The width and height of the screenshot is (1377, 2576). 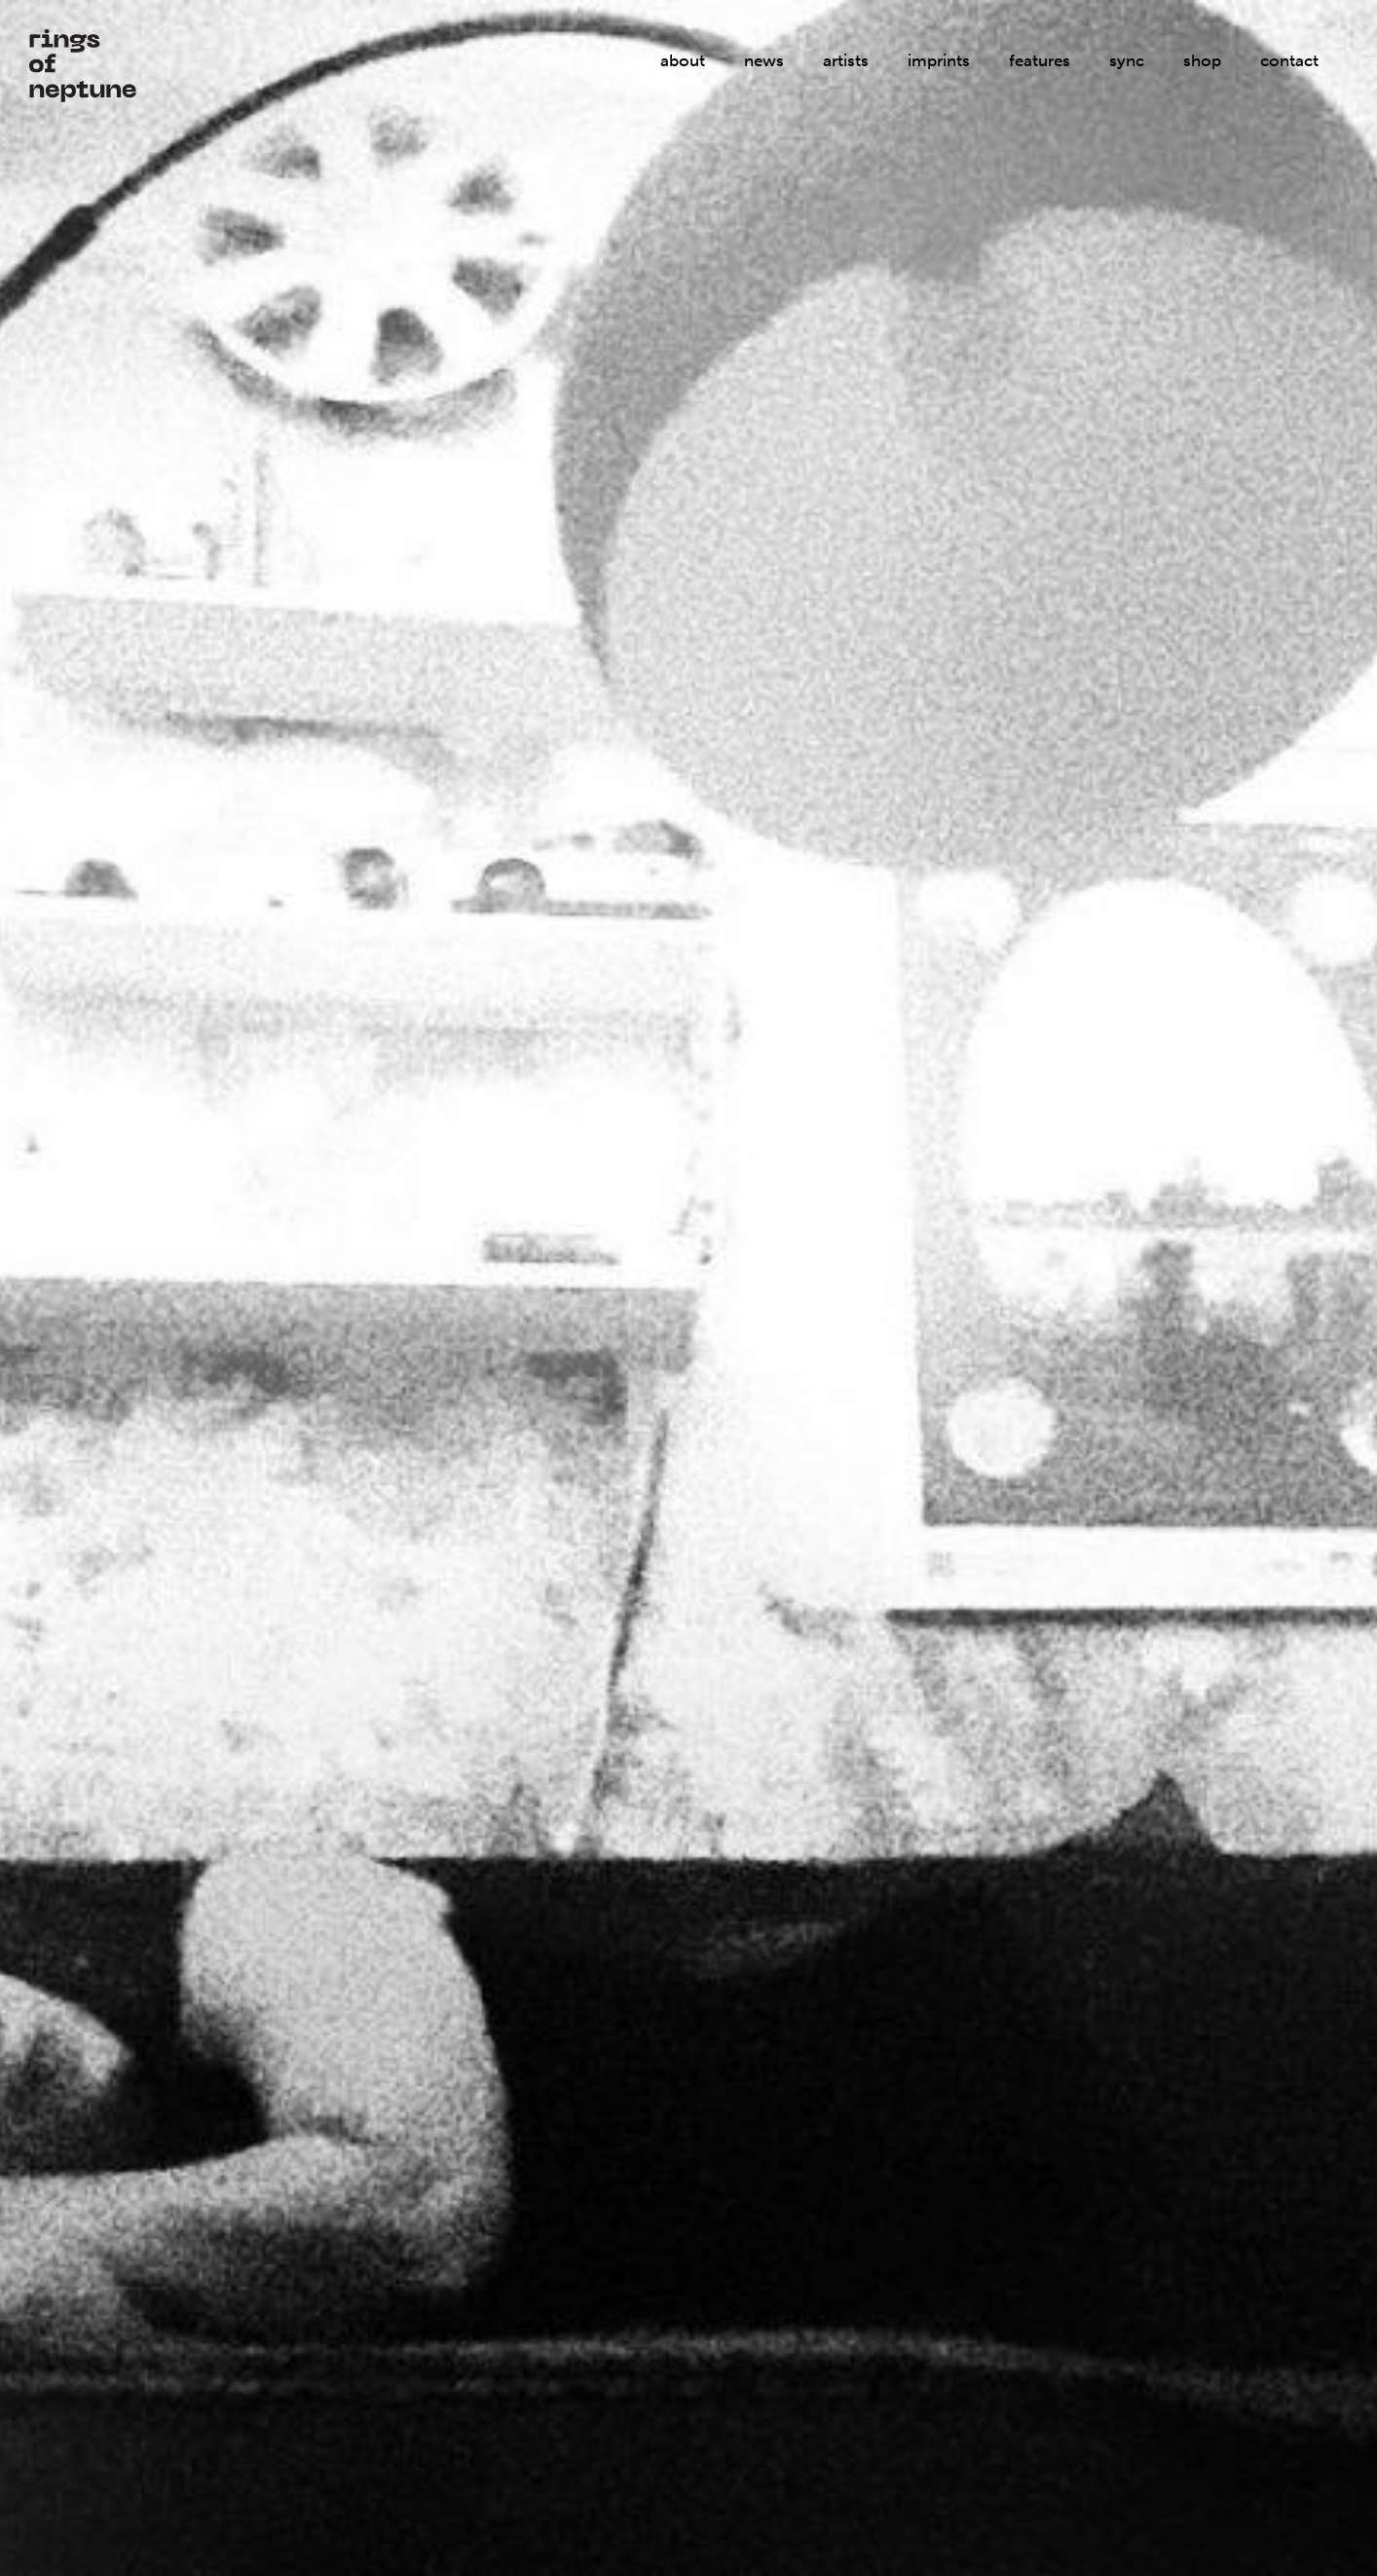 What do you see at coordinates (846, 60) in the screenshot?
I see `artists` at bounding box center [846, 60].